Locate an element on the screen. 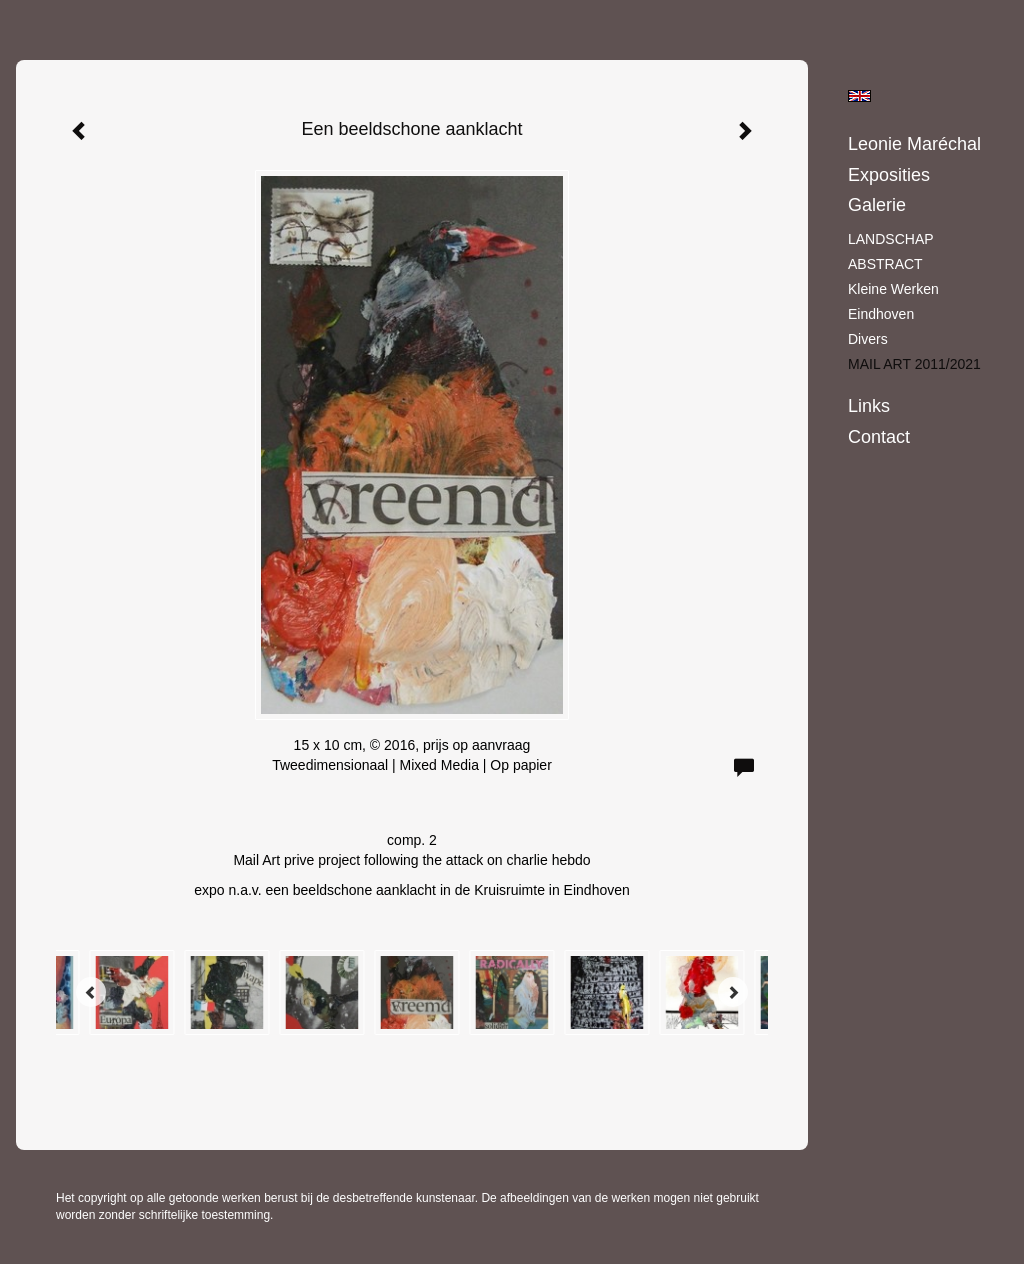  Eindhoven is located at coordinates (881, 314).